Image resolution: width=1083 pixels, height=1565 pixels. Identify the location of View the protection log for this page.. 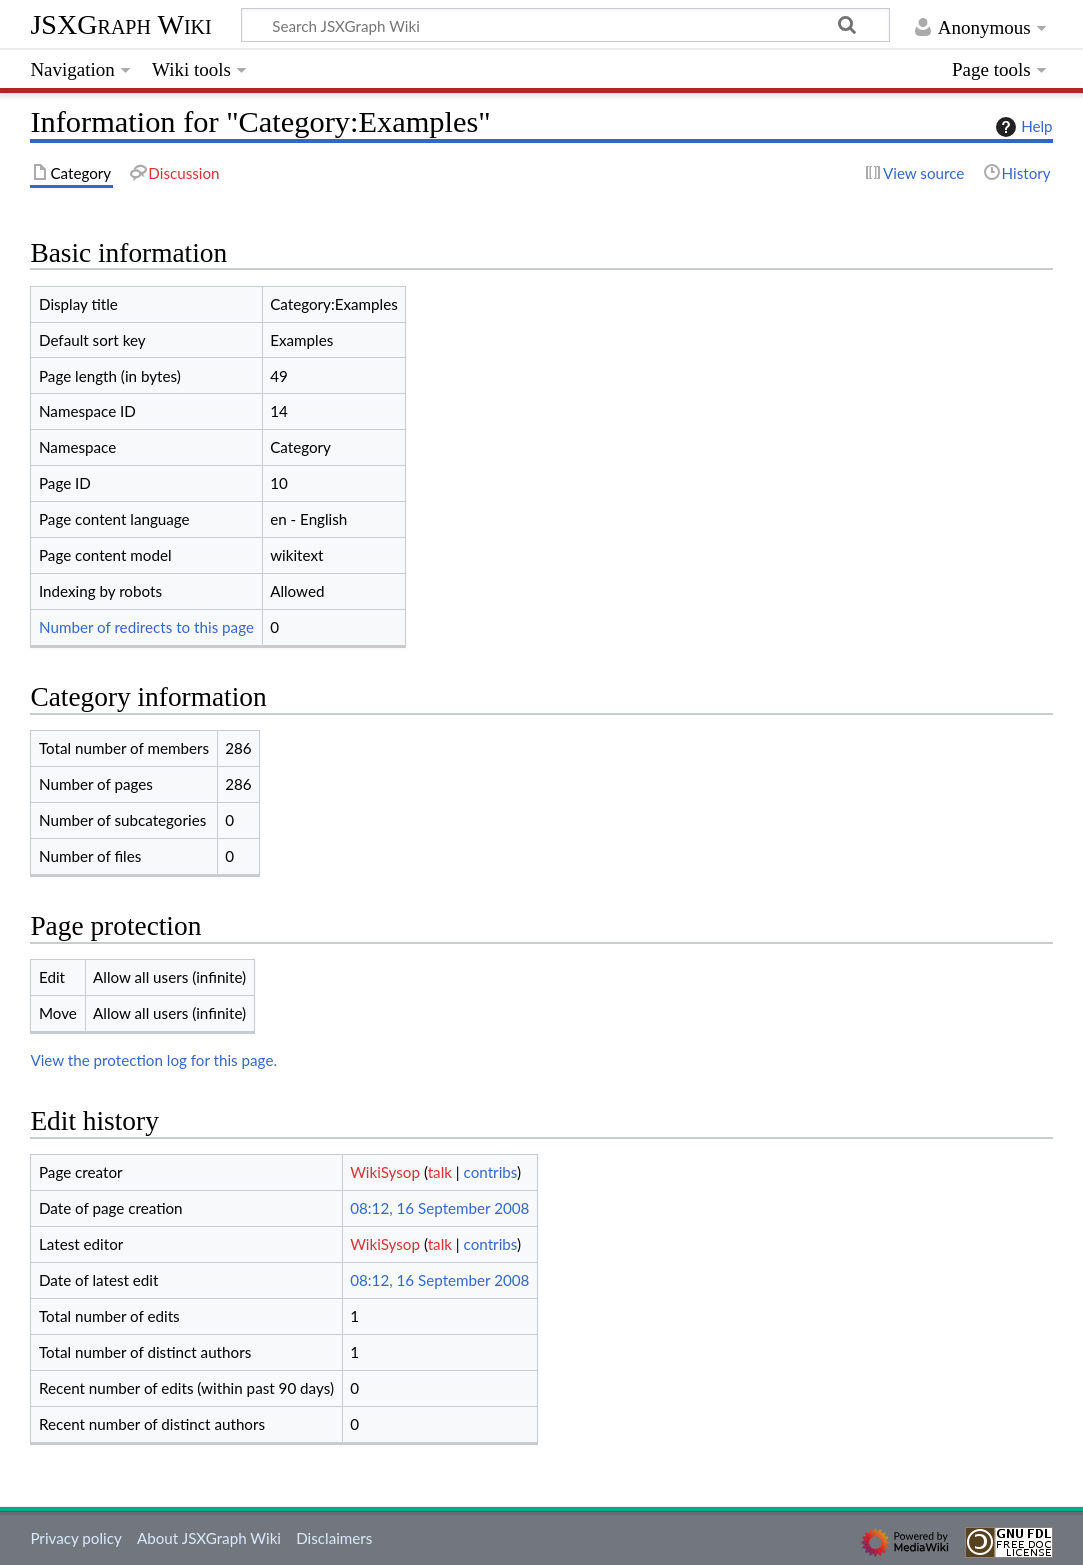
(153, 1060).